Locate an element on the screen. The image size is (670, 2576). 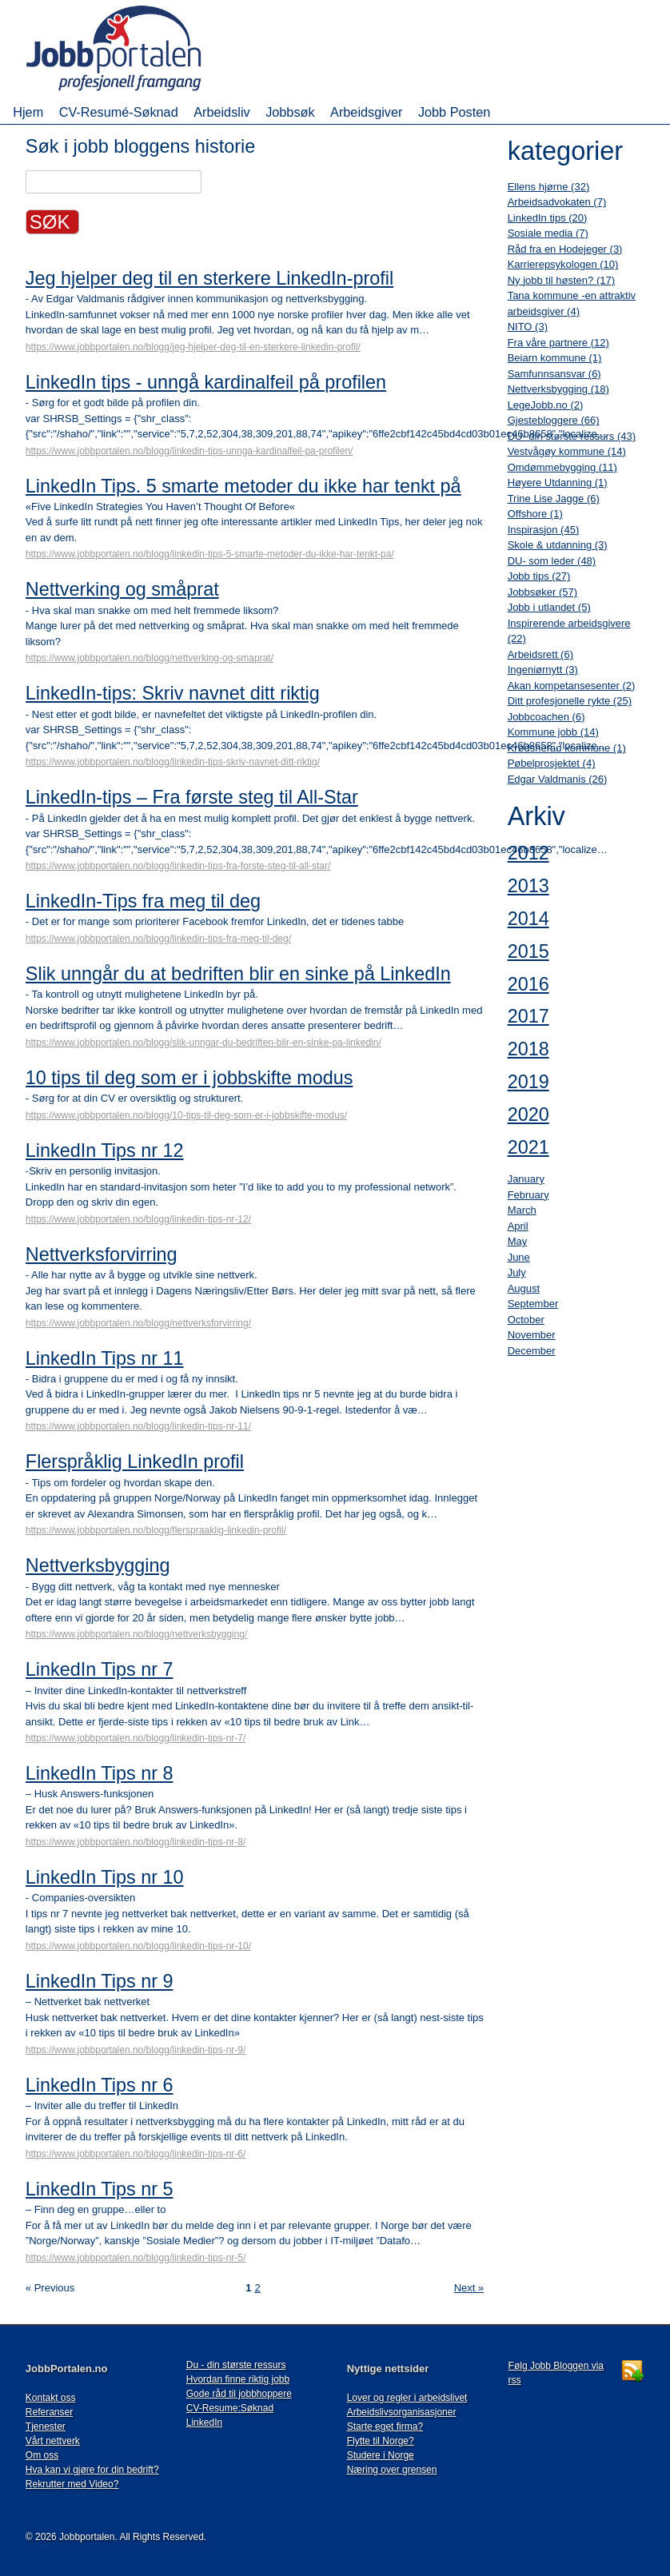
Gjestebloggere (66) is located at coordinates (554, 420).